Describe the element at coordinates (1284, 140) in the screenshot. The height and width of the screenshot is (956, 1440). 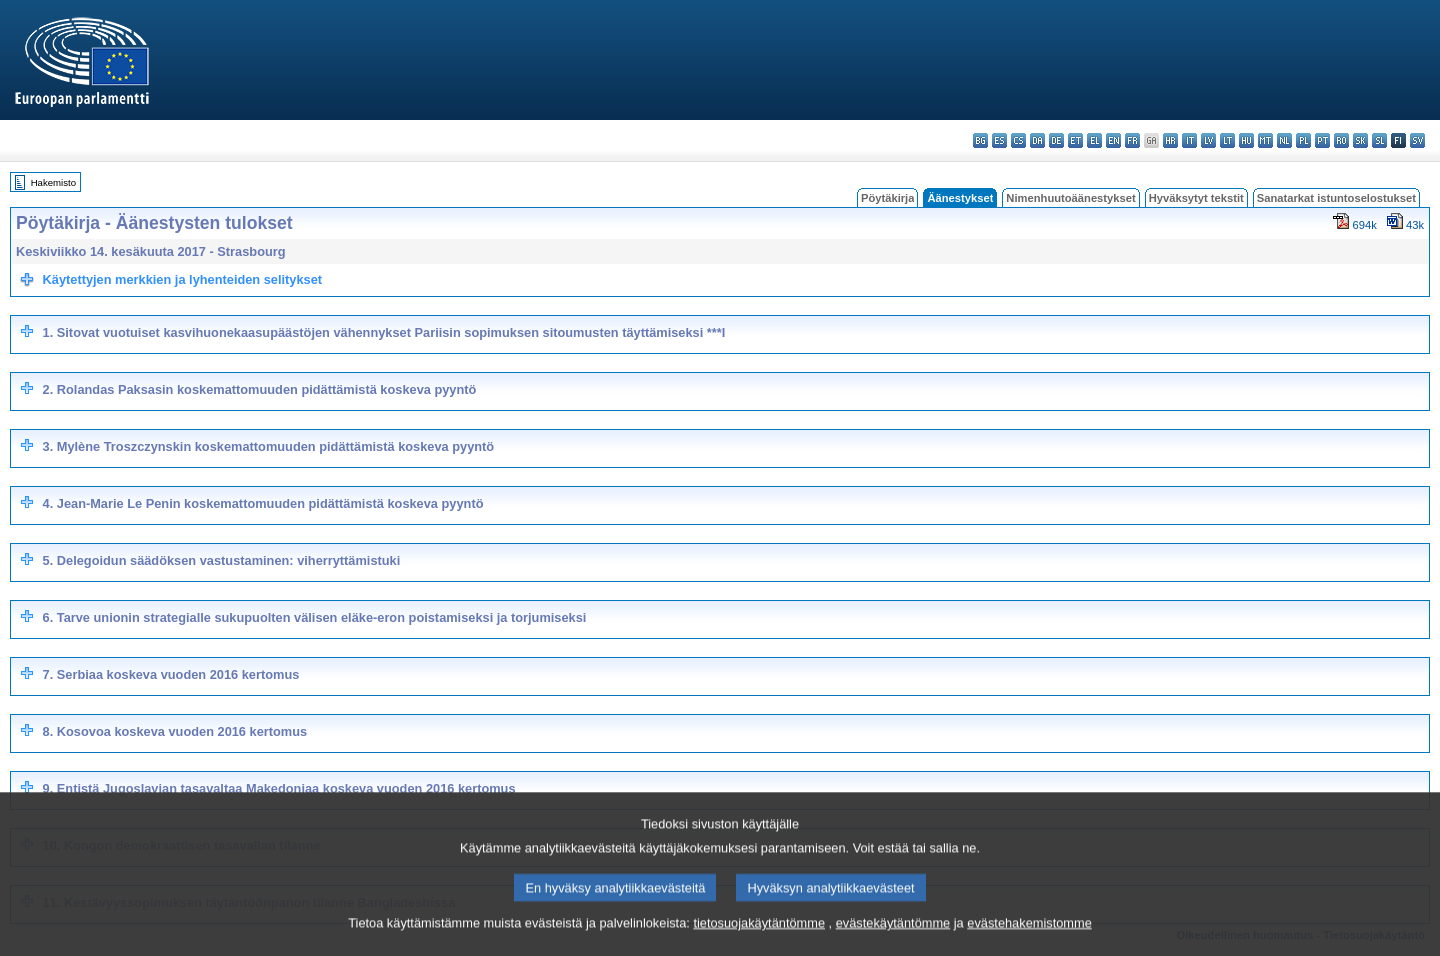
I see `nl - Nederlands` at that location.